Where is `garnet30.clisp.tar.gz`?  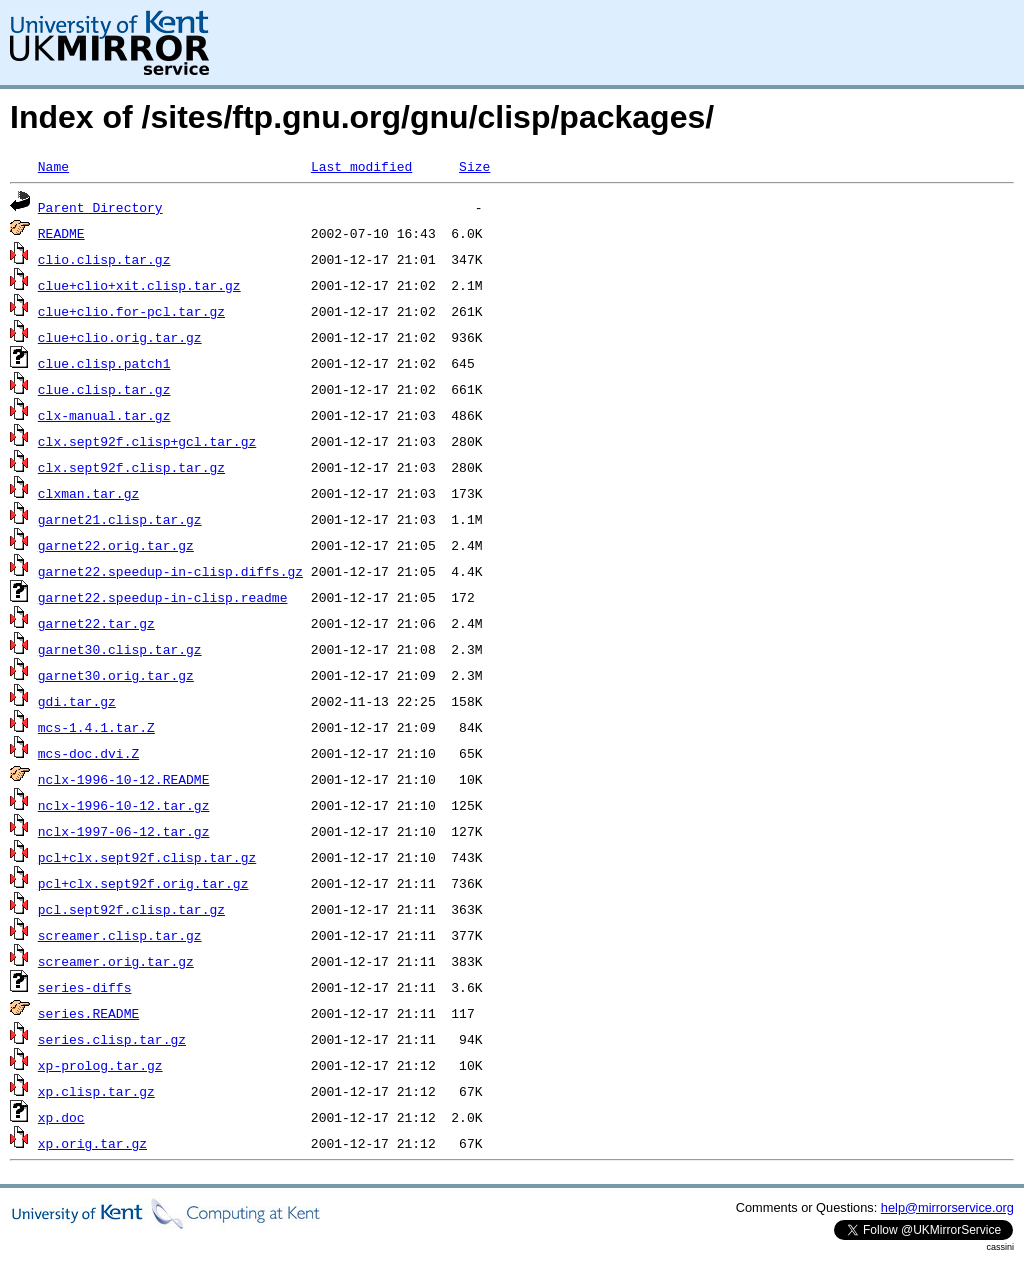 garnet30.clisp.tar.gz is located at coordinates (120, 649).